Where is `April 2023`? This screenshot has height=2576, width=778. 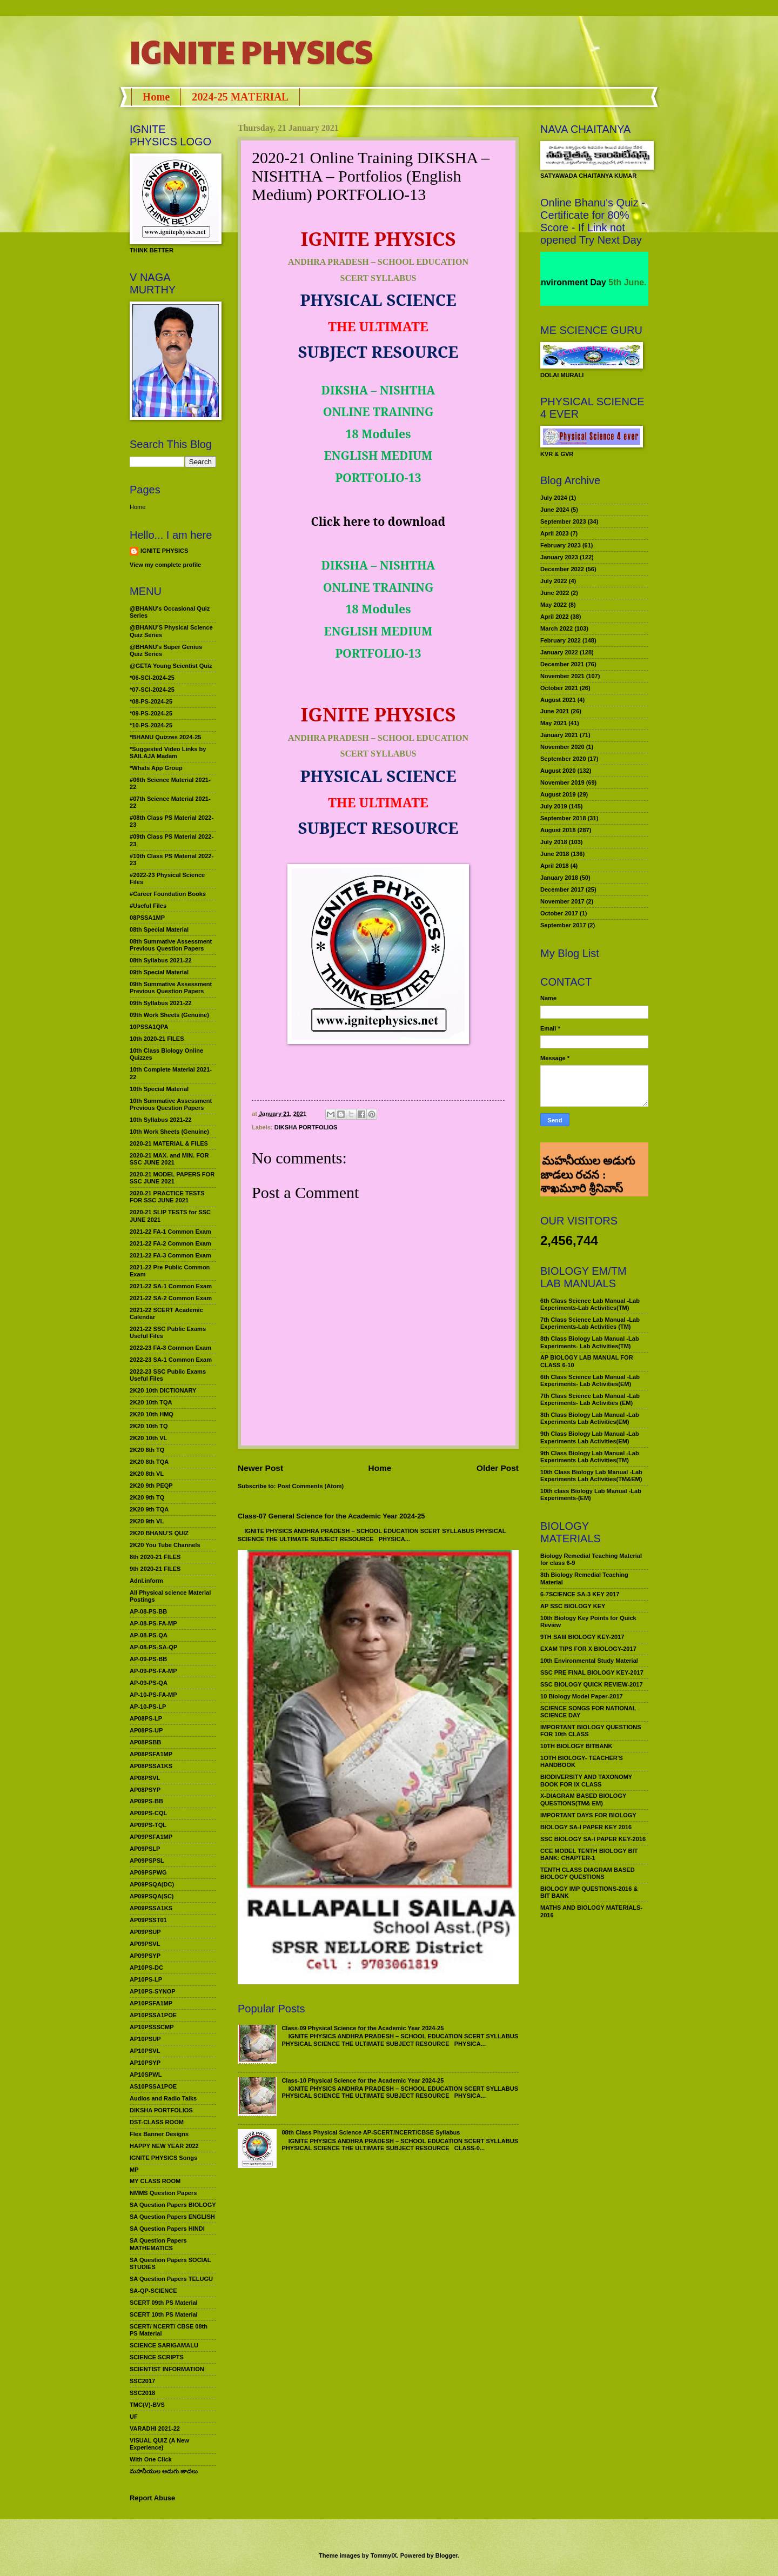
April 2023 is located at coordinates (554, 533).